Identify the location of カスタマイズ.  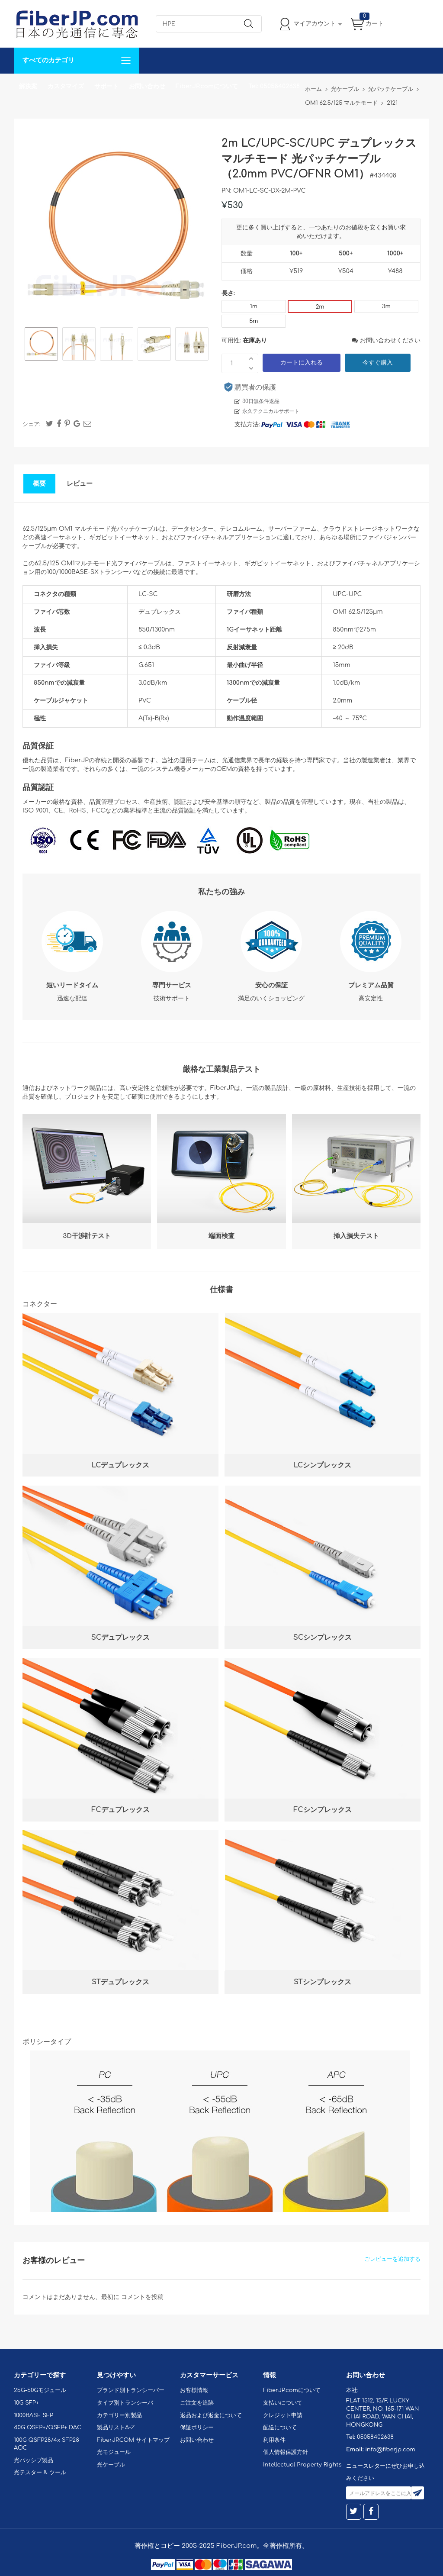
(66, 86).